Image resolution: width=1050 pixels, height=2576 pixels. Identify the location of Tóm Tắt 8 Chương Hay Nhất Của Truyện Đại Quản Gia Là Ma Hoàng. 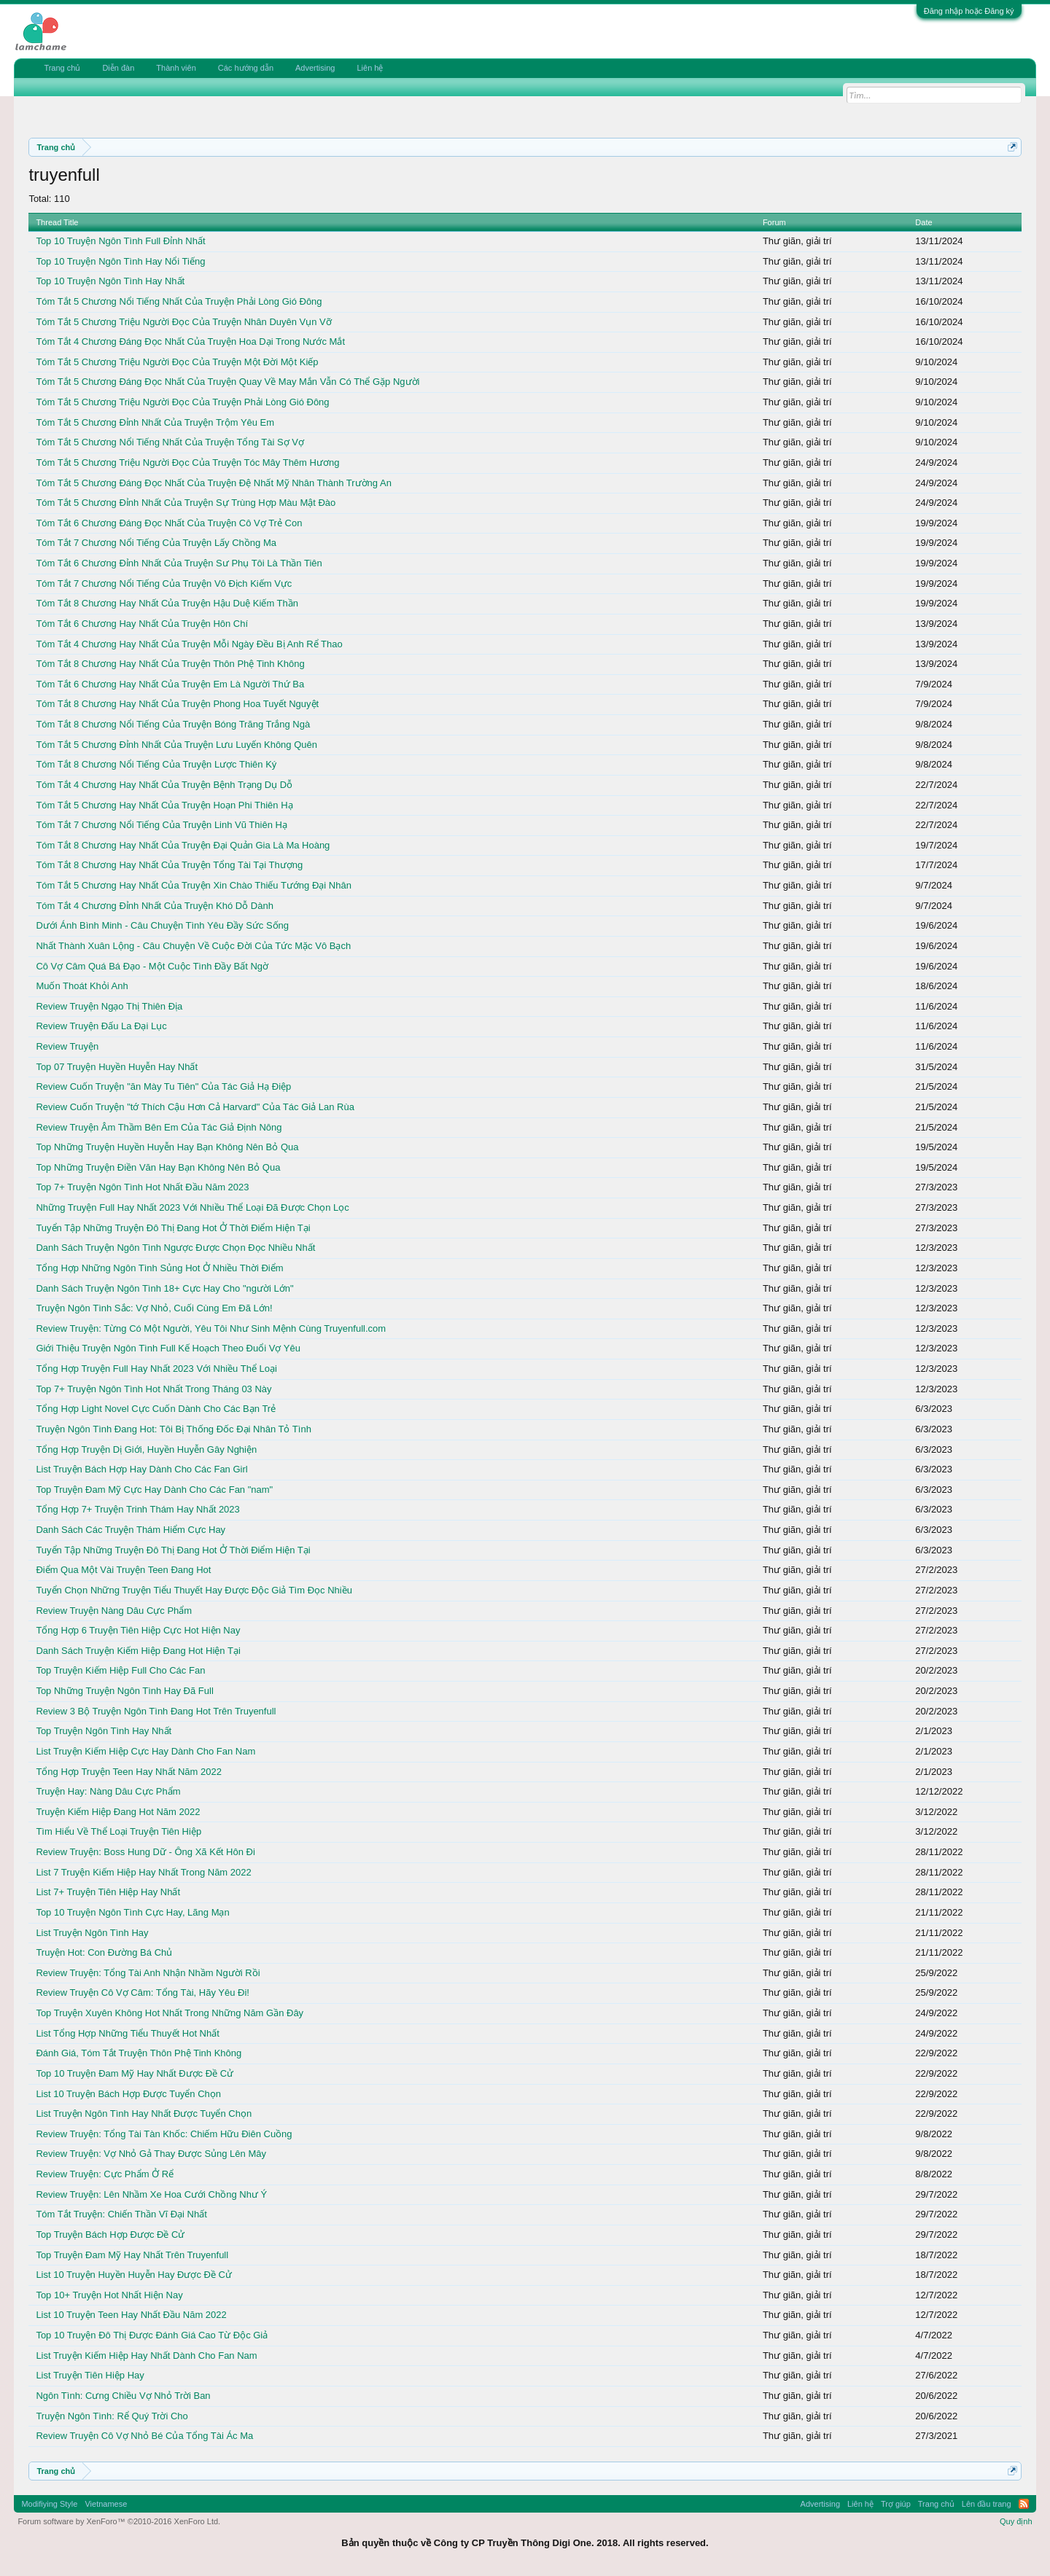
(183, 845).